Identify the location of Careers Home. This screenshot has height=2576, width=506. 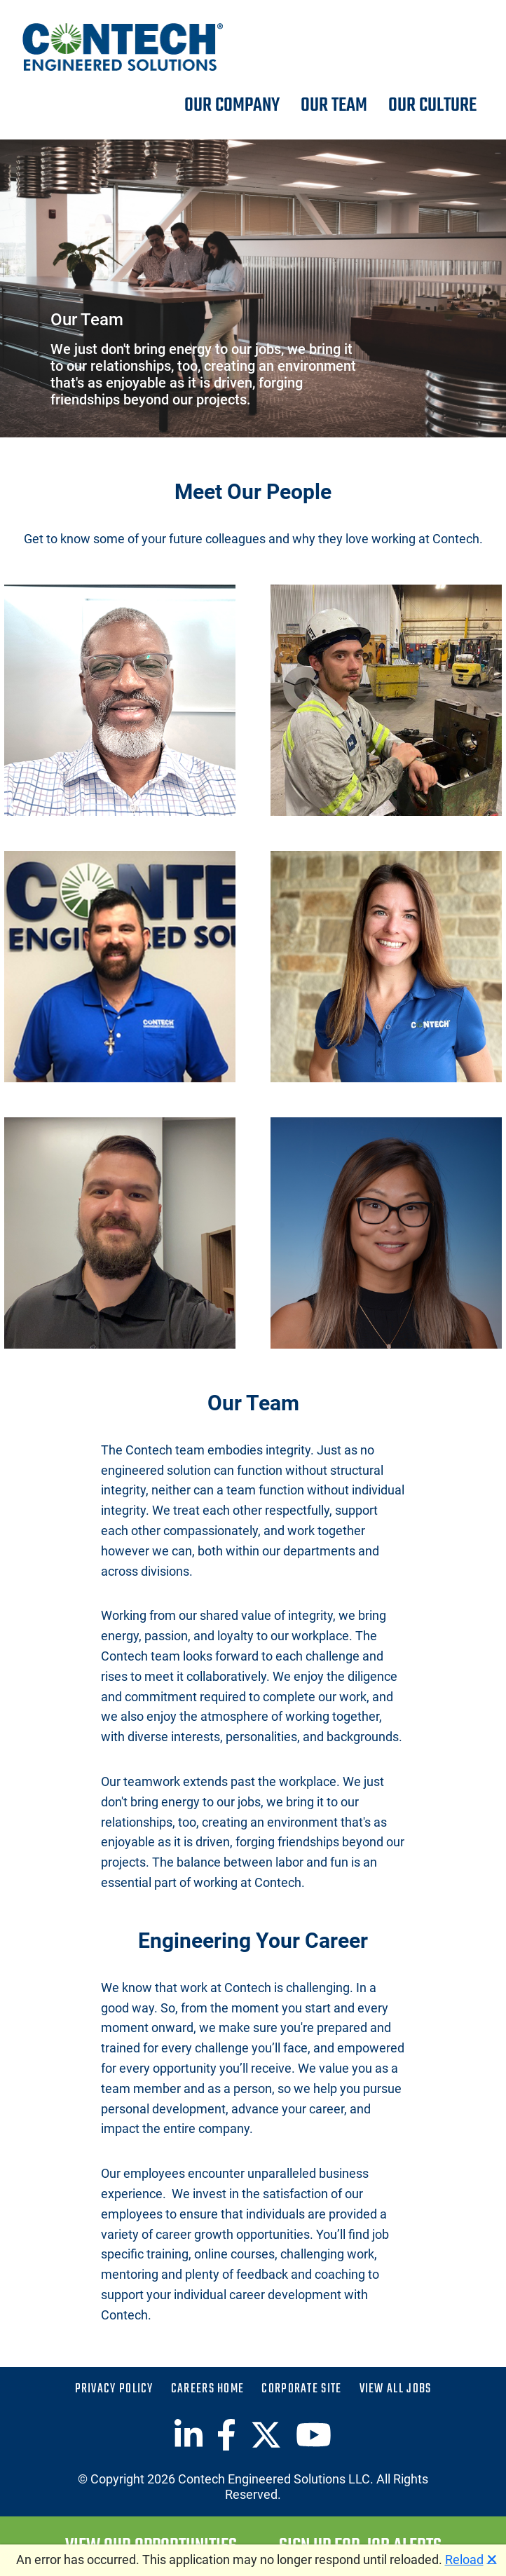
(208, 2389).